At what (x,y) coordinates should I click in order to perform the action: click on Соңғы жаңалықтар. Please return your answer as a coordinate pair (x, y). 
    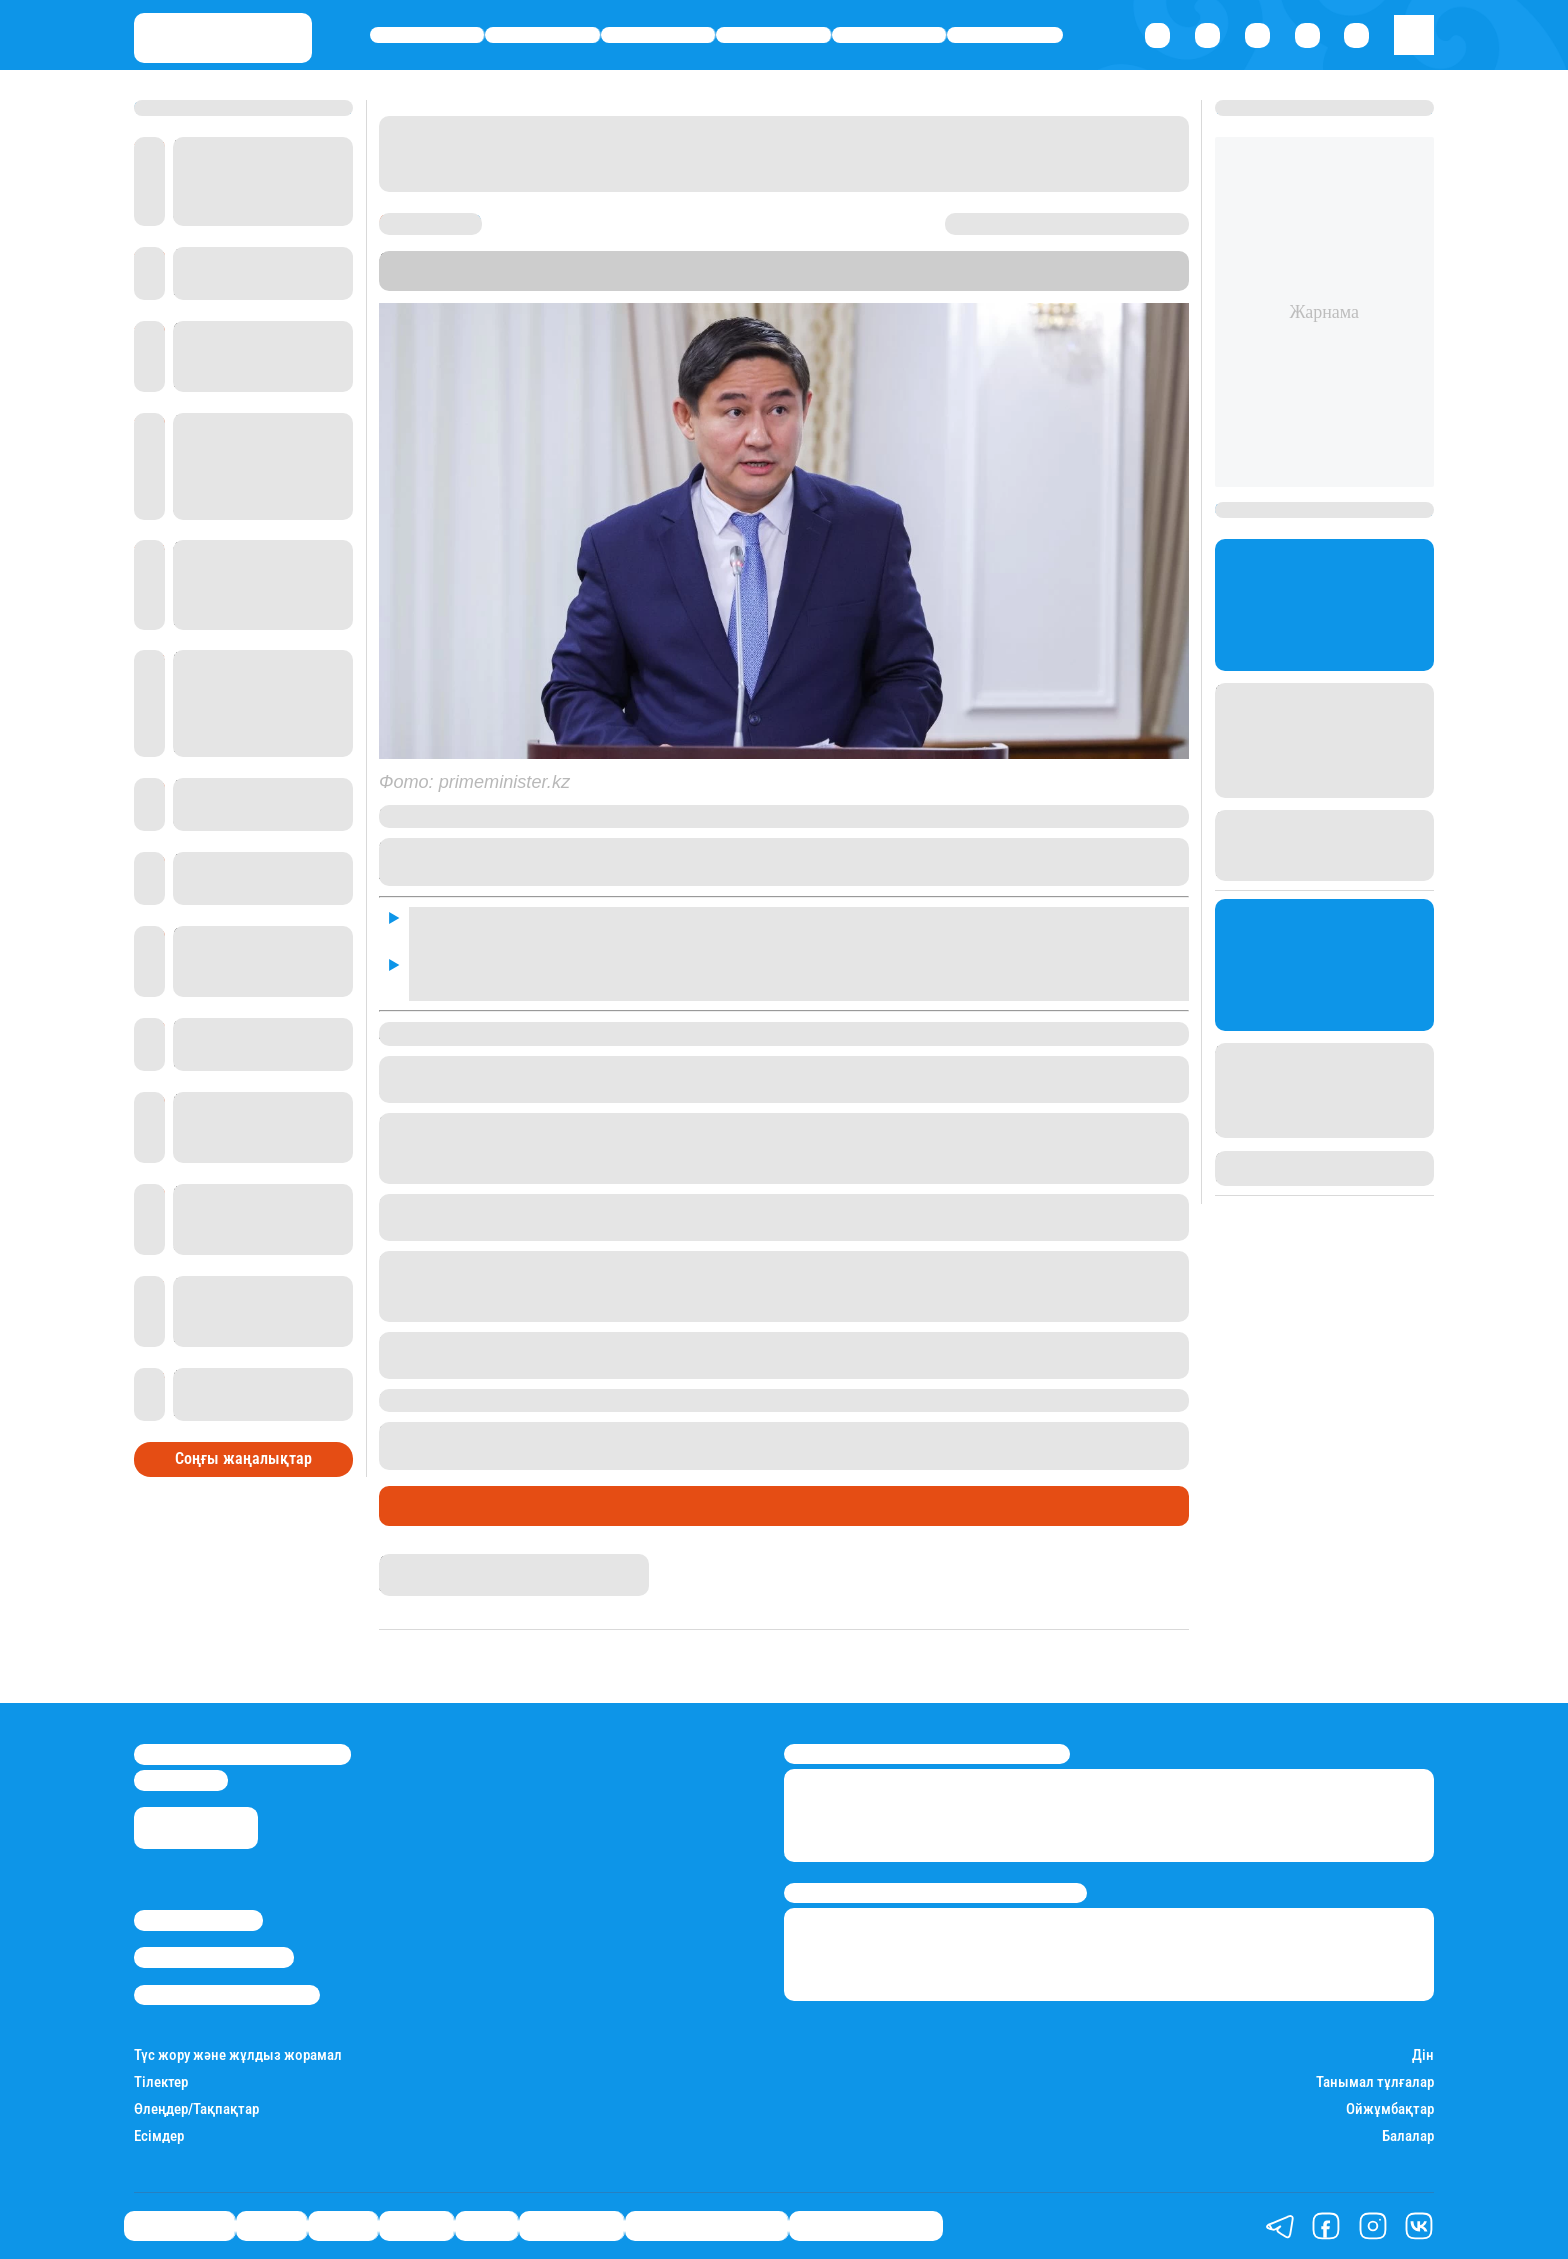
    Looking at the image, I should click on (243, 1458).